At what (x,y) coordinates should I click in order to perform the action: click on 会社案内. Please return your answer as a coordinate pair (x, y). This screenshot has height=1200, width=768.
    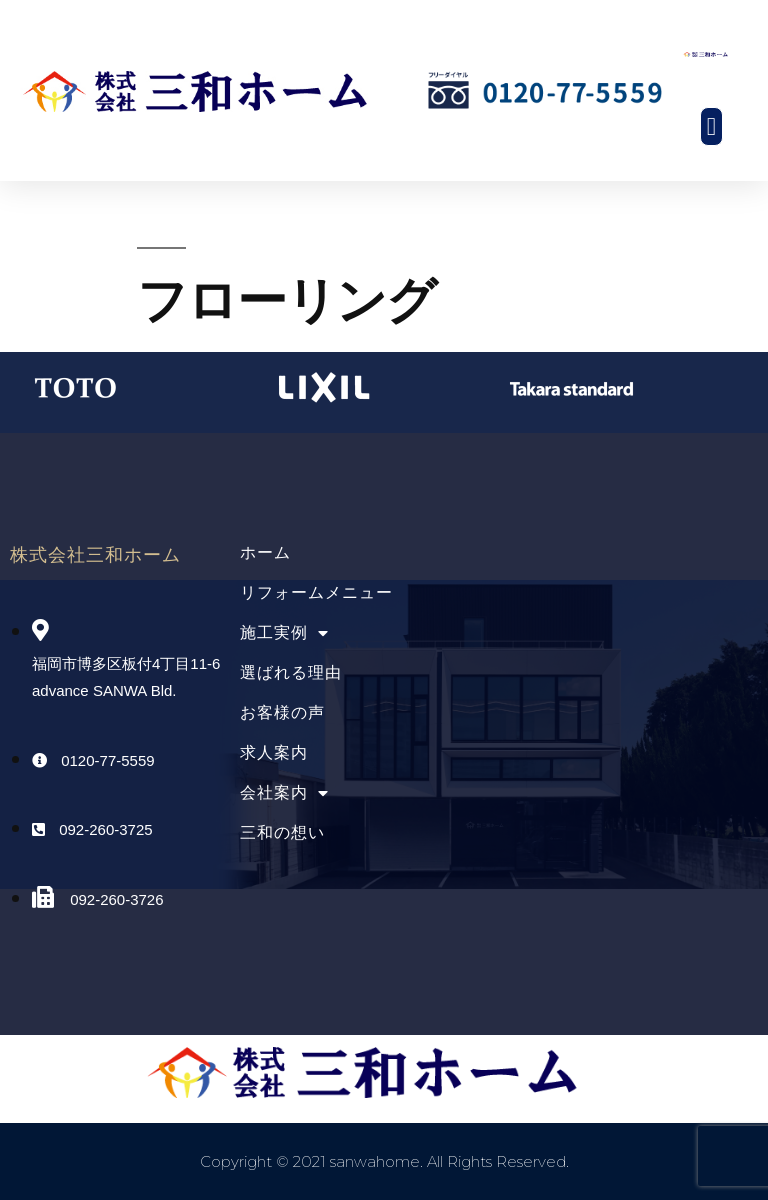
    Looking at the image, I should click on (284, 792).